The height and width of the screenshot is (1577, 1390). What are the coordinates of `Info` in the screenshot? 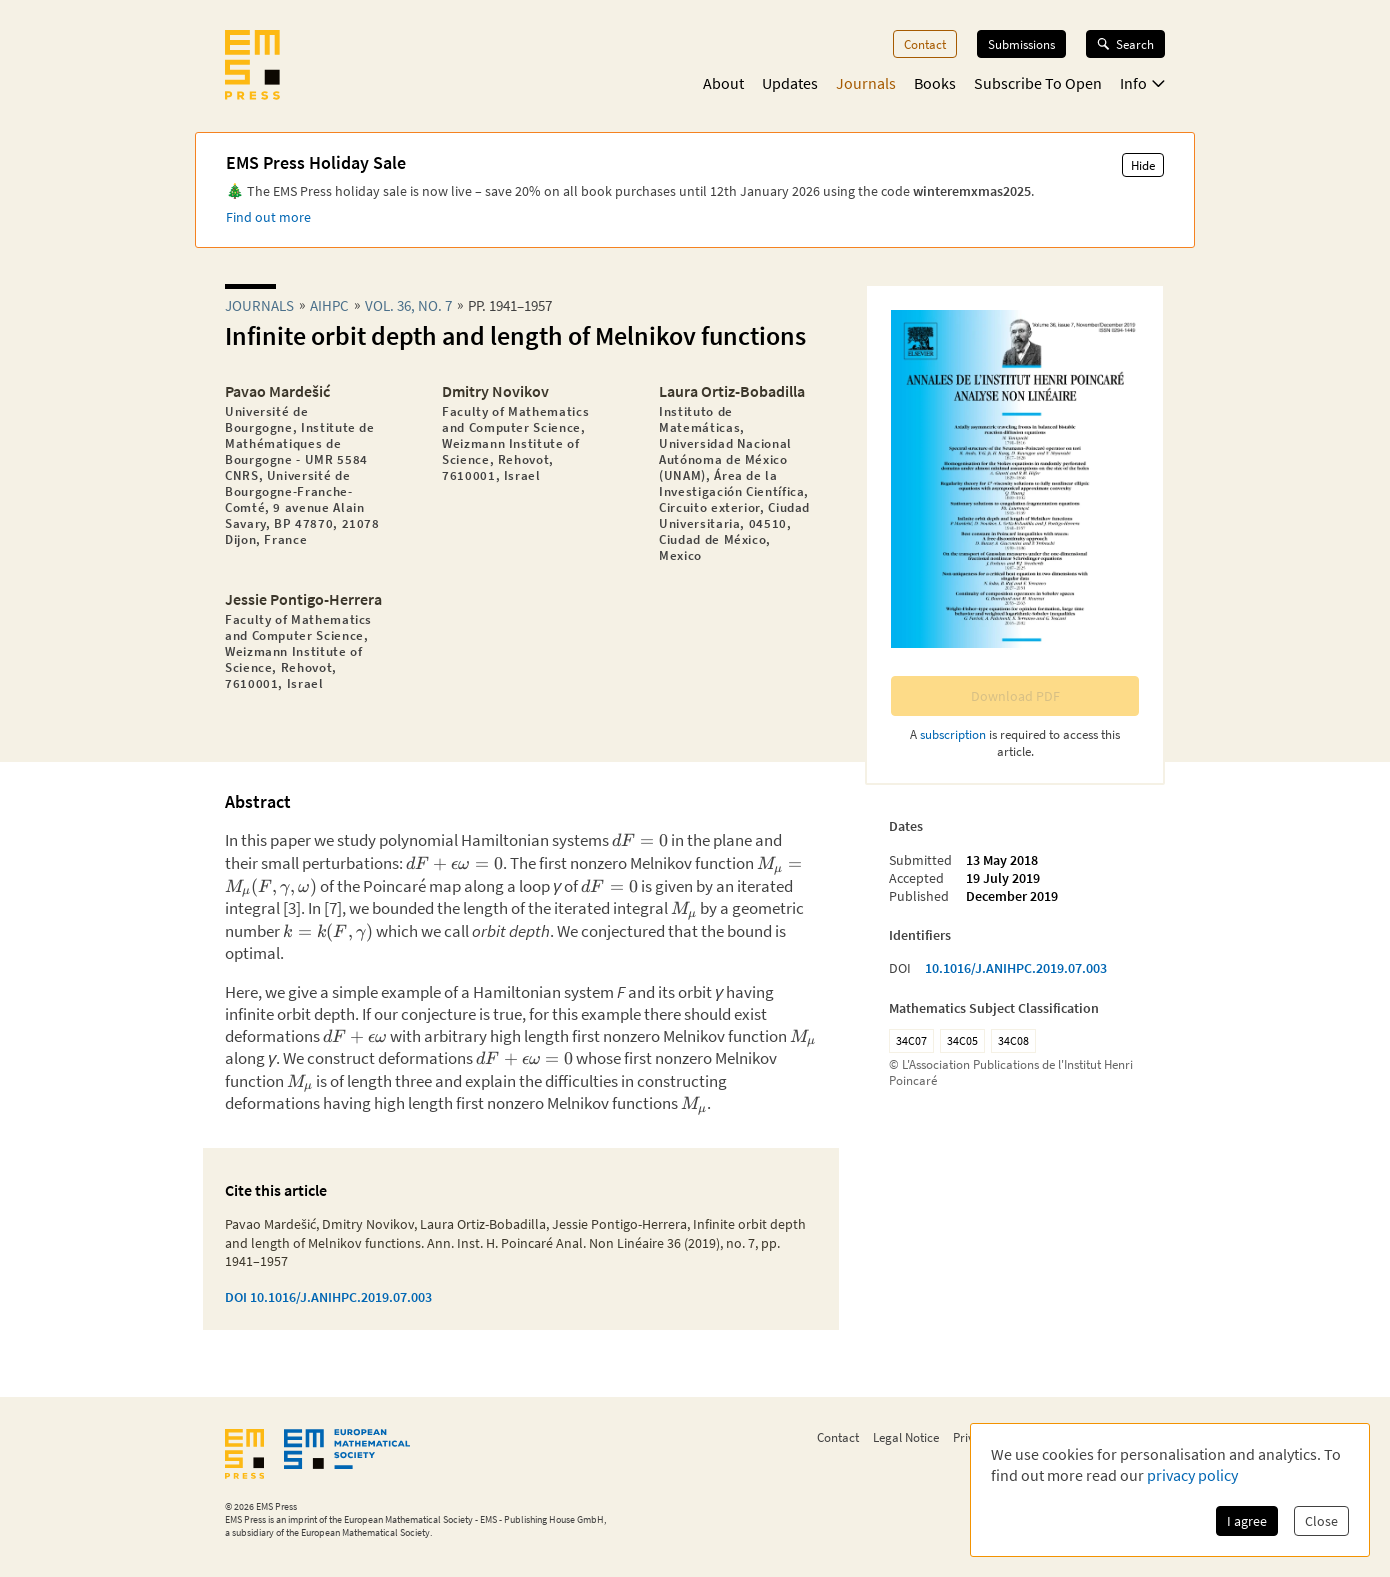 It's located at (1142, 83).